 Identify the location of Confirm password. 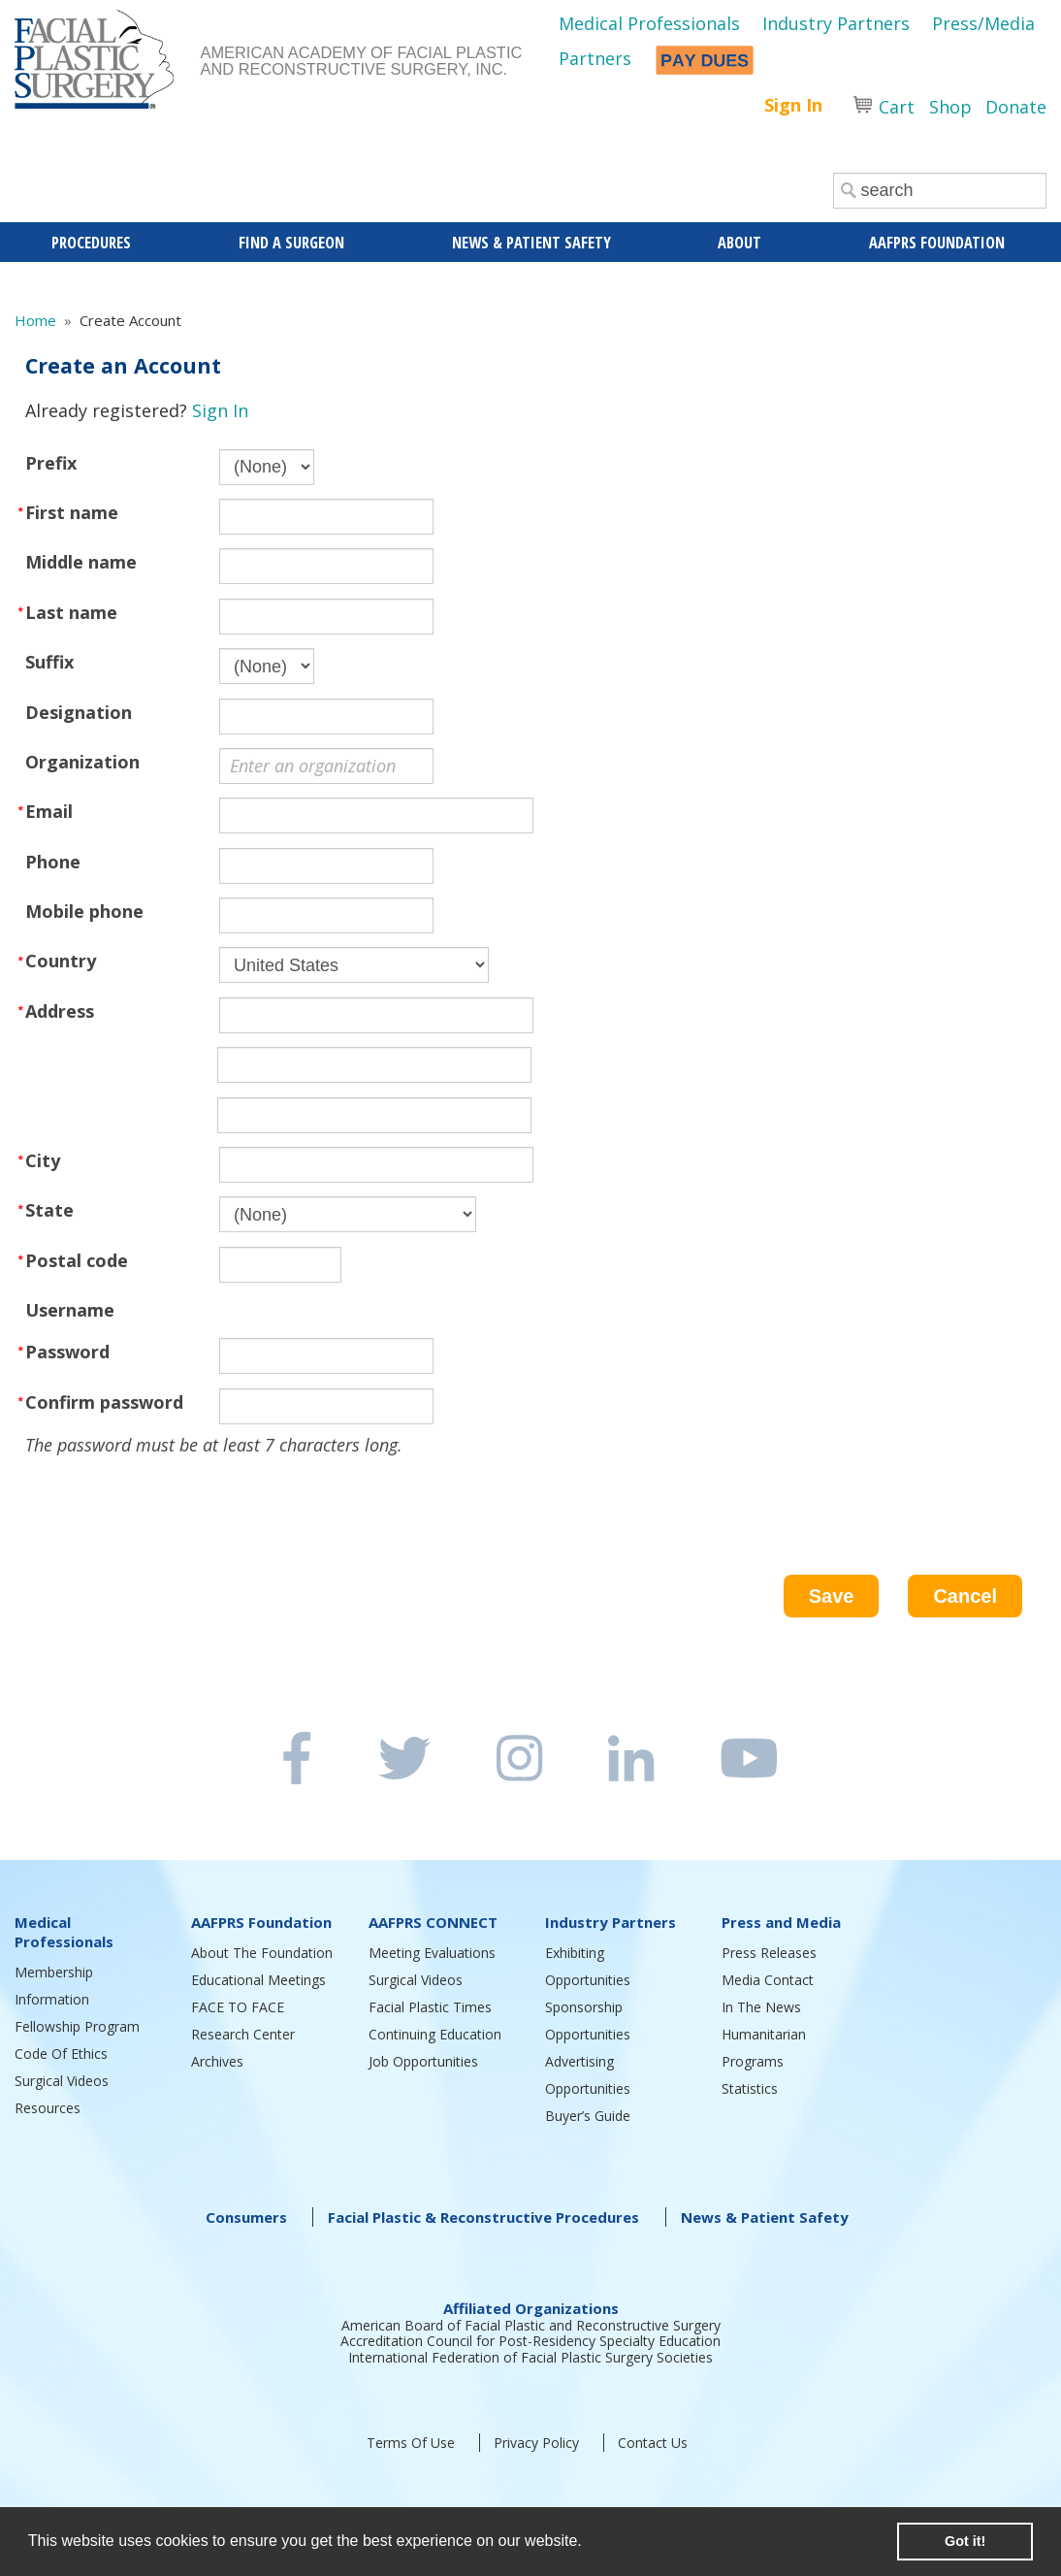
(104, 1402).